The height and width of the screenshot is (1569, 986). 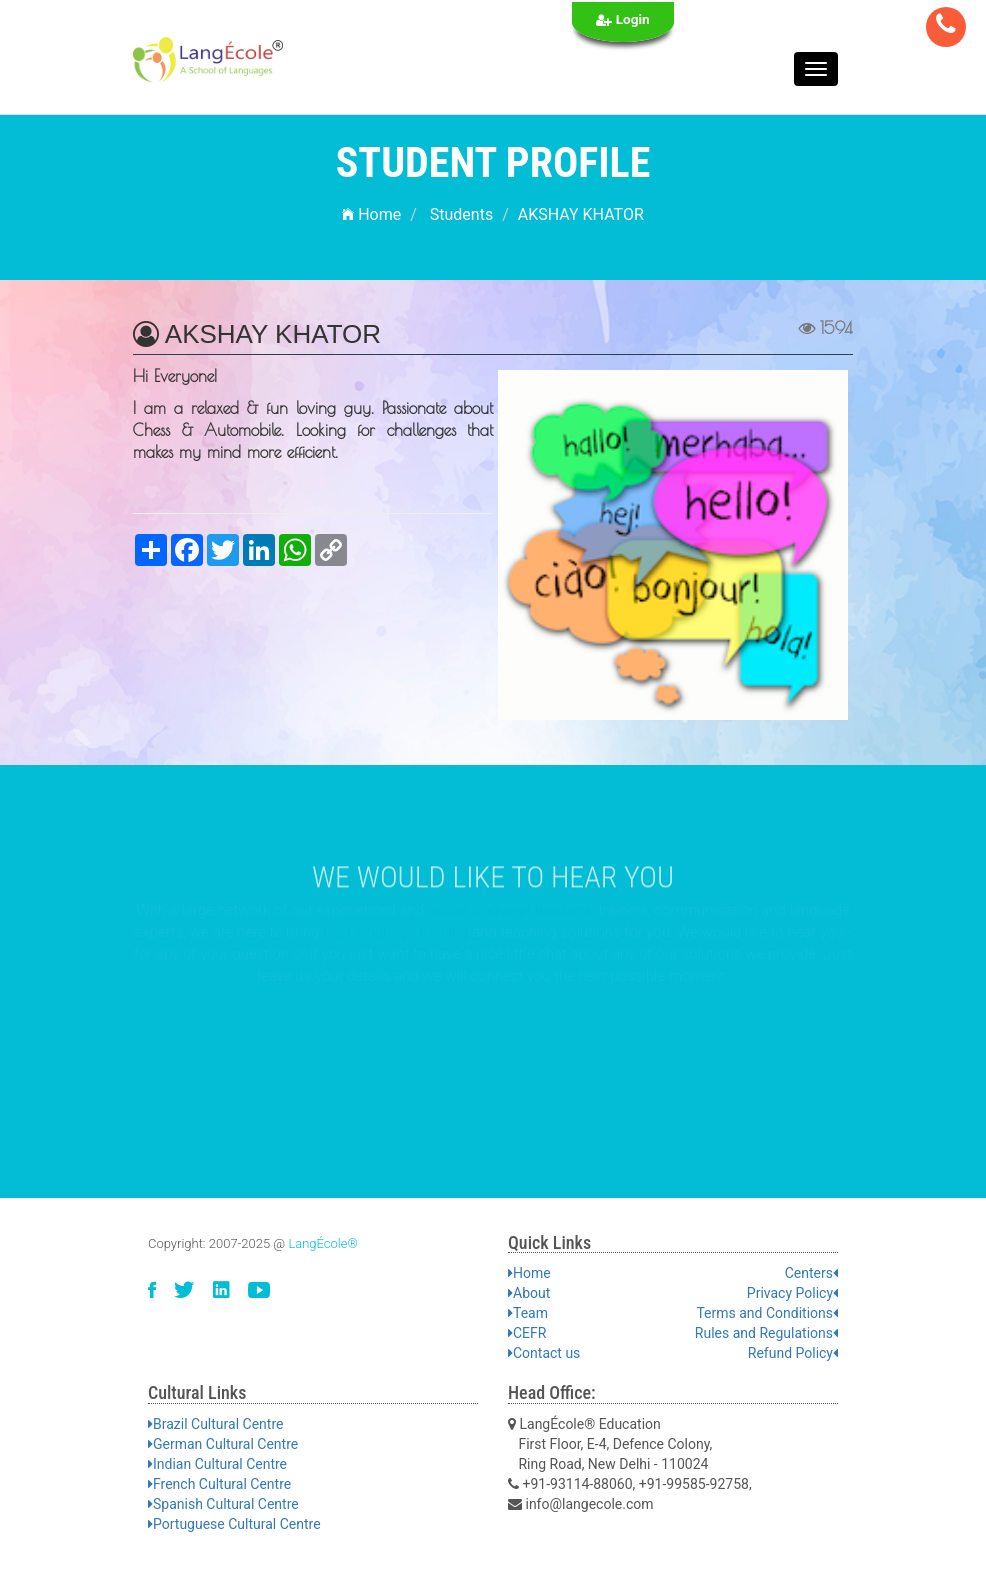 What do you see at coordinates (767, 1313) in the screenshot?
I see `Terms and Conditions` at bounding box center [767, 1313].